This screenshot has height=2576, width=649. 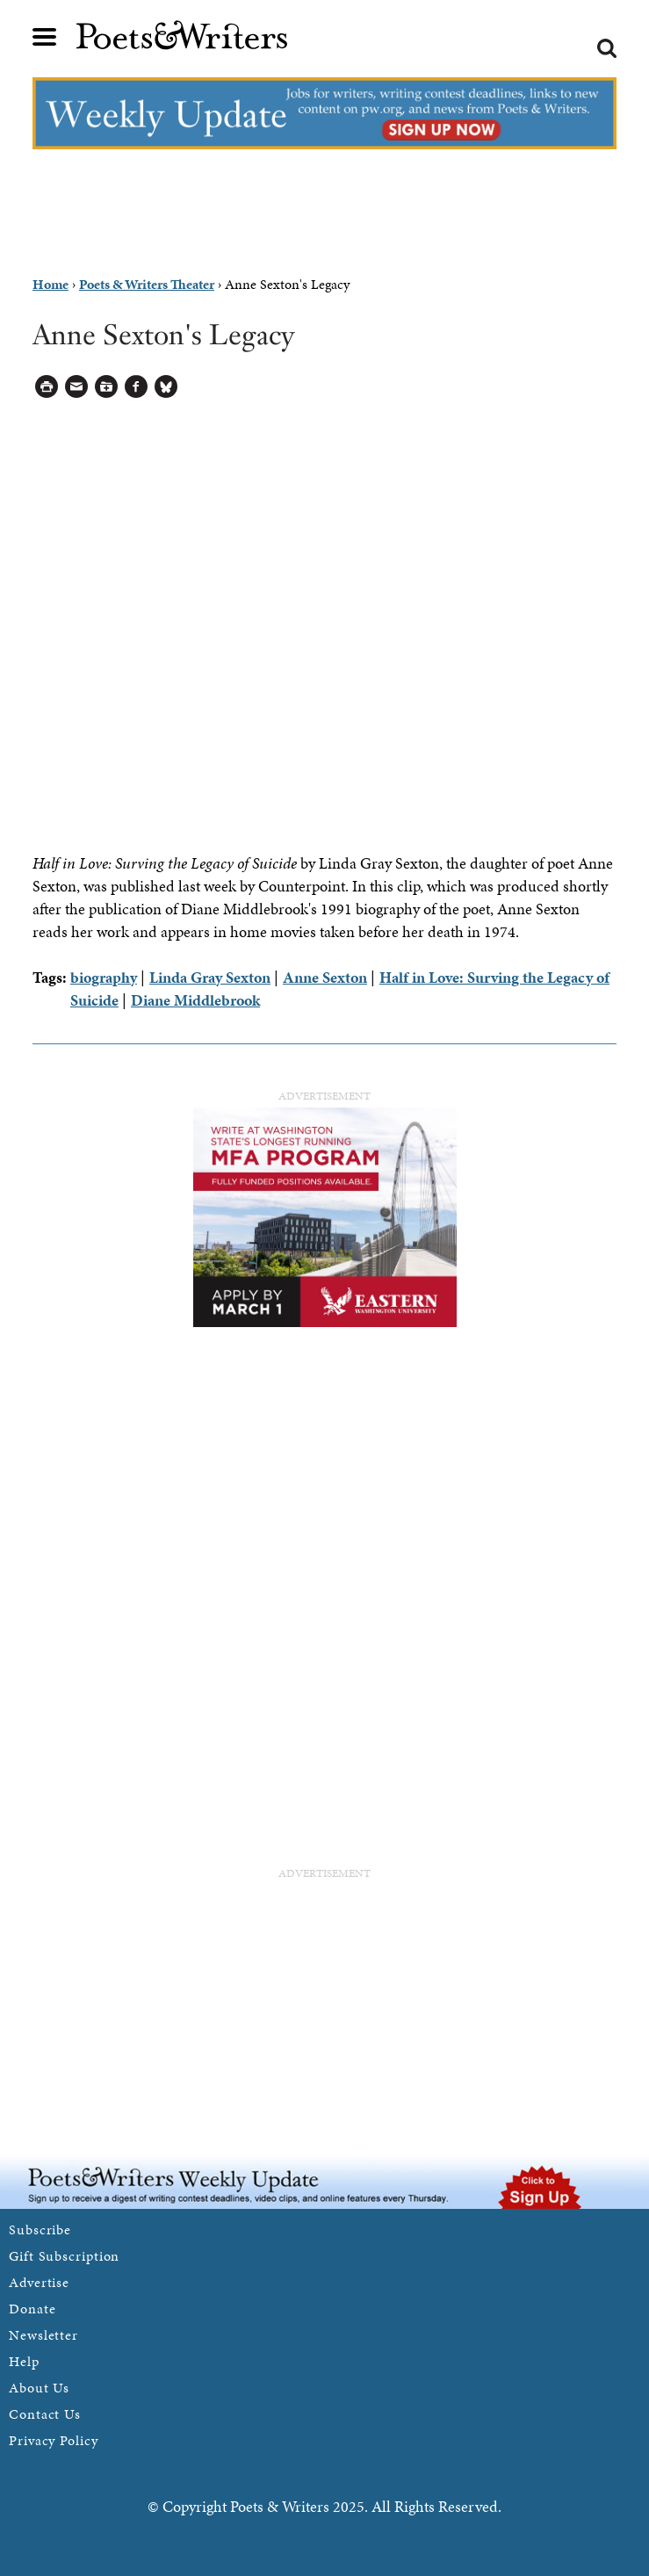 I want to click on Diane Middlebrook, so click(x=195, y=1000).